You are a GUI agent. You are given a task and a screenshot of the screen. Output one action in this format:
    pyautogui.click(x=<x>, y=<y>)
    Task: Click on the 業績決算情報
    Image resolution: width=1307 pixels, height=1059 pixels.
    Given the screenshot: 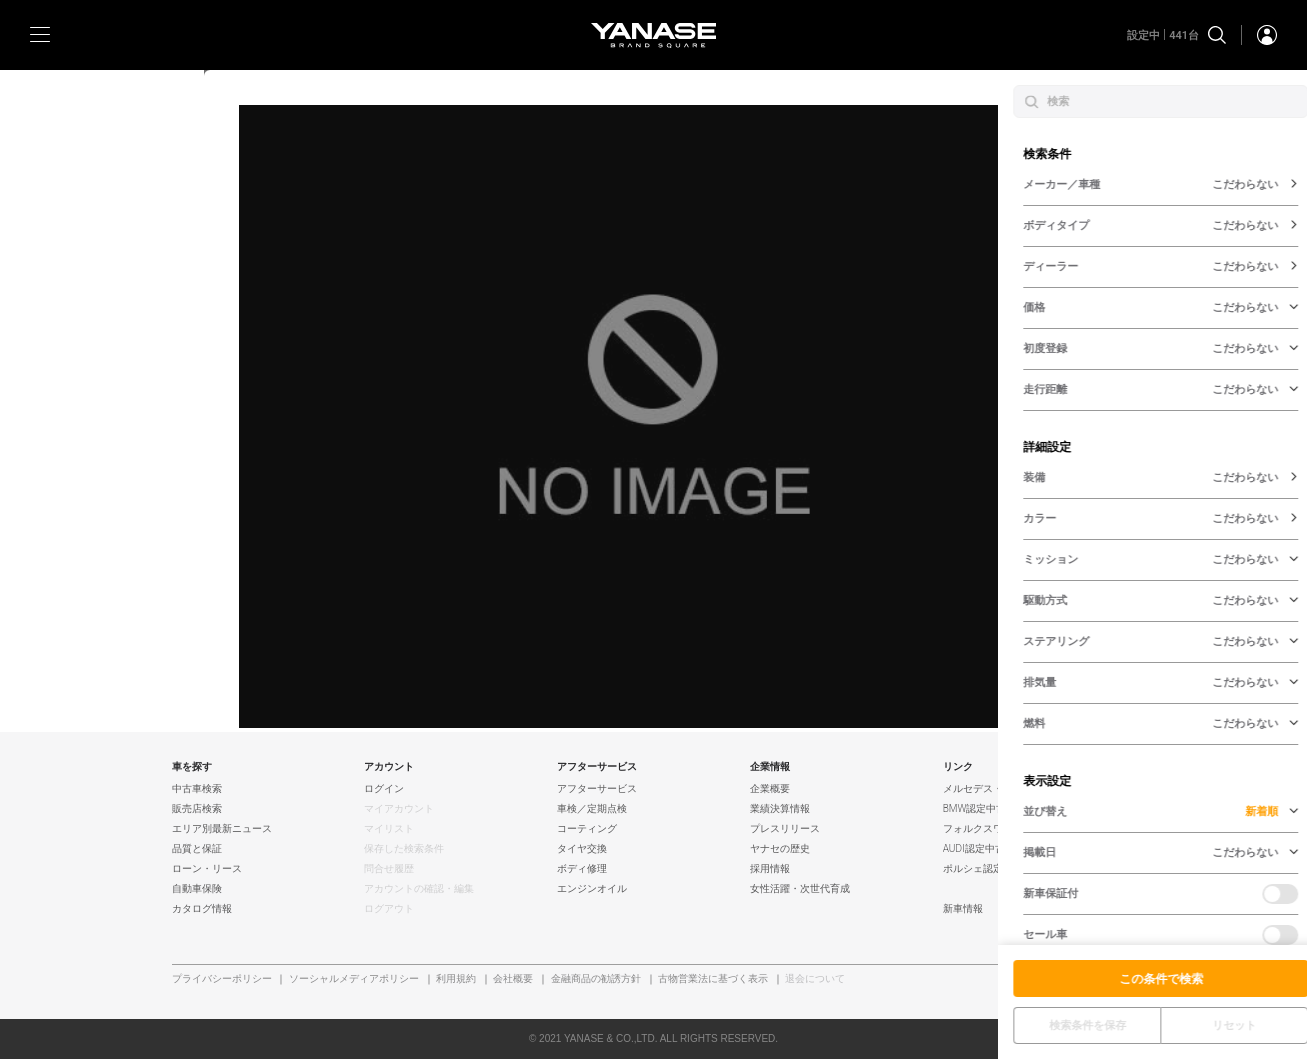 What is the action you would take?
    pyautogui.click(x=780, y=809)
    